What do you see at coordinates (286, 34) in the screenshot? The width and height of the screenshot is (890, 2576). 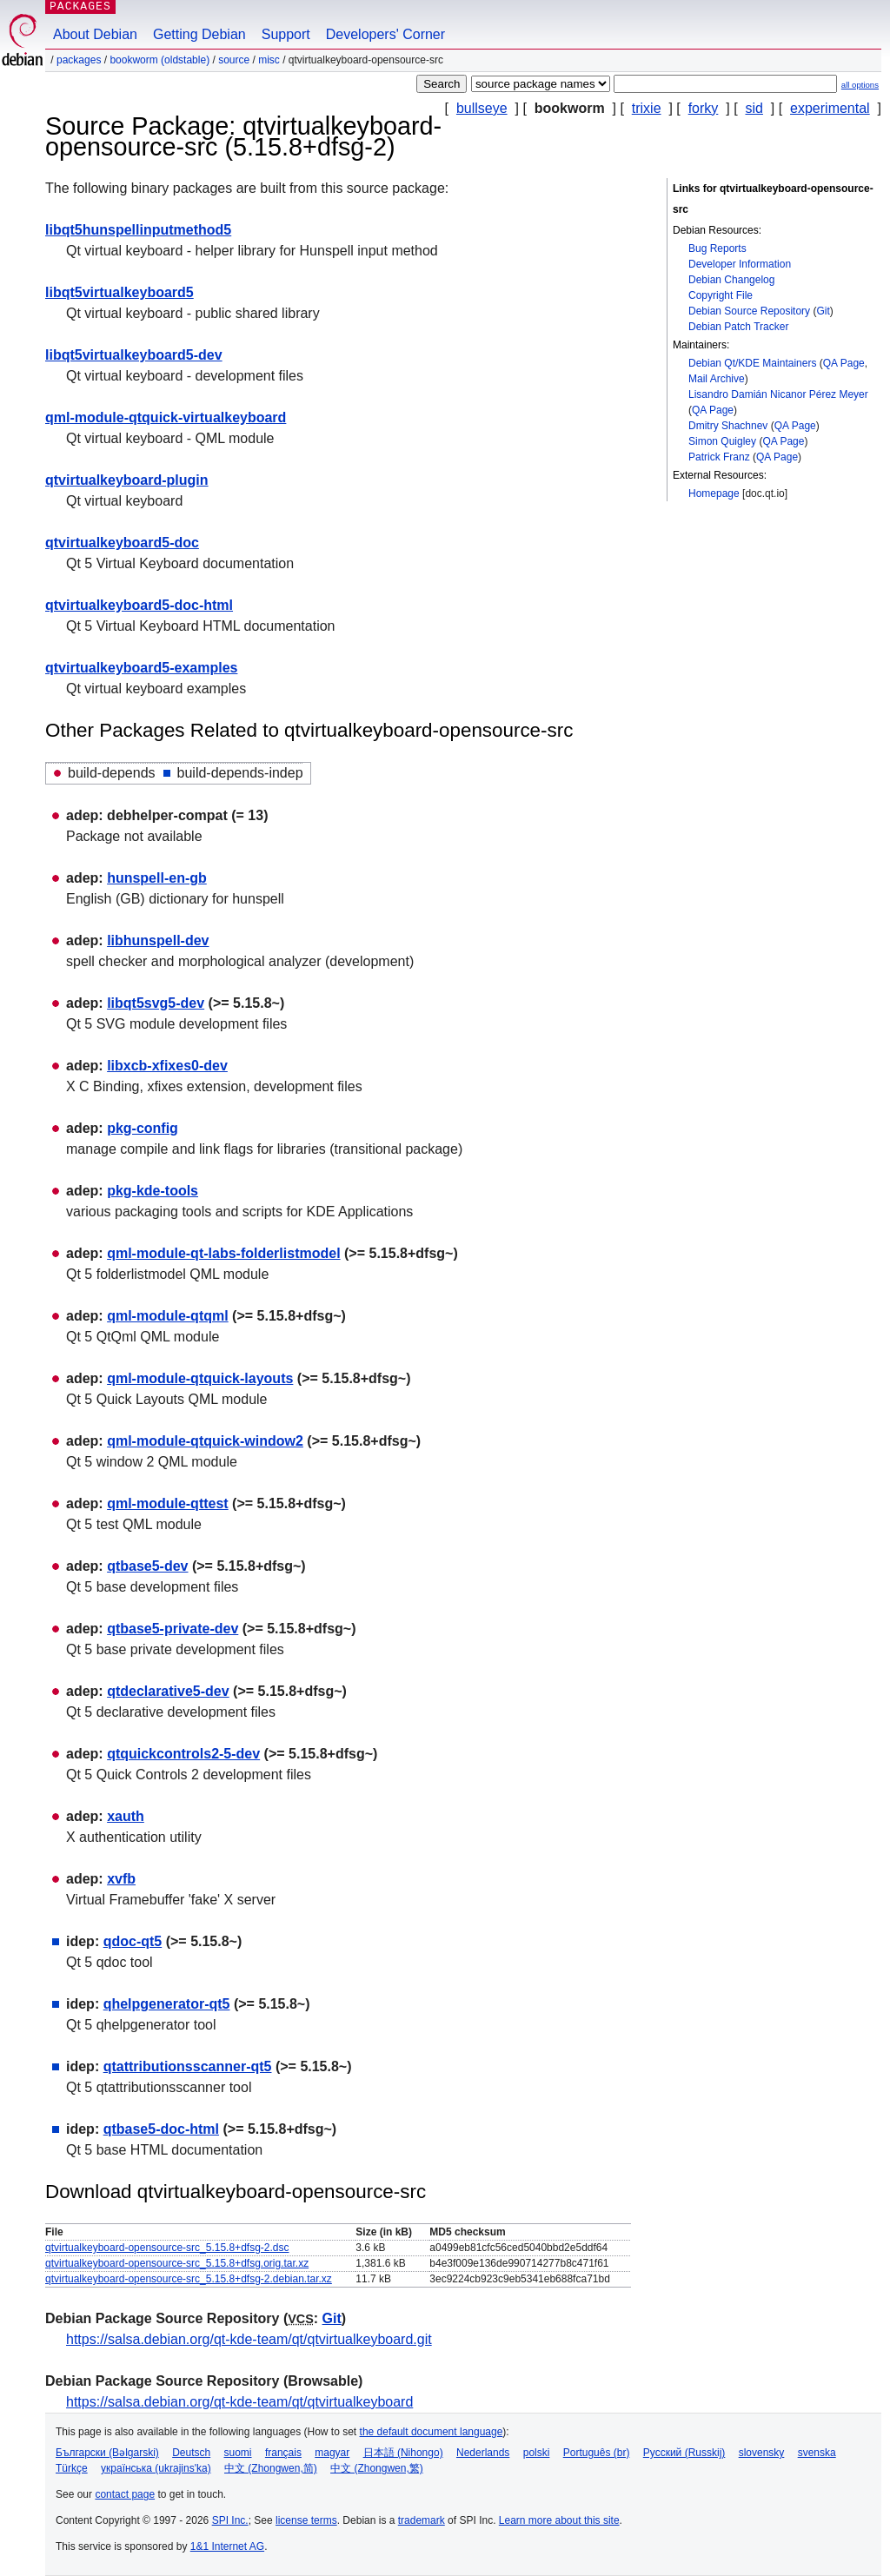 I see `Support` at bounding box center [286, 34].